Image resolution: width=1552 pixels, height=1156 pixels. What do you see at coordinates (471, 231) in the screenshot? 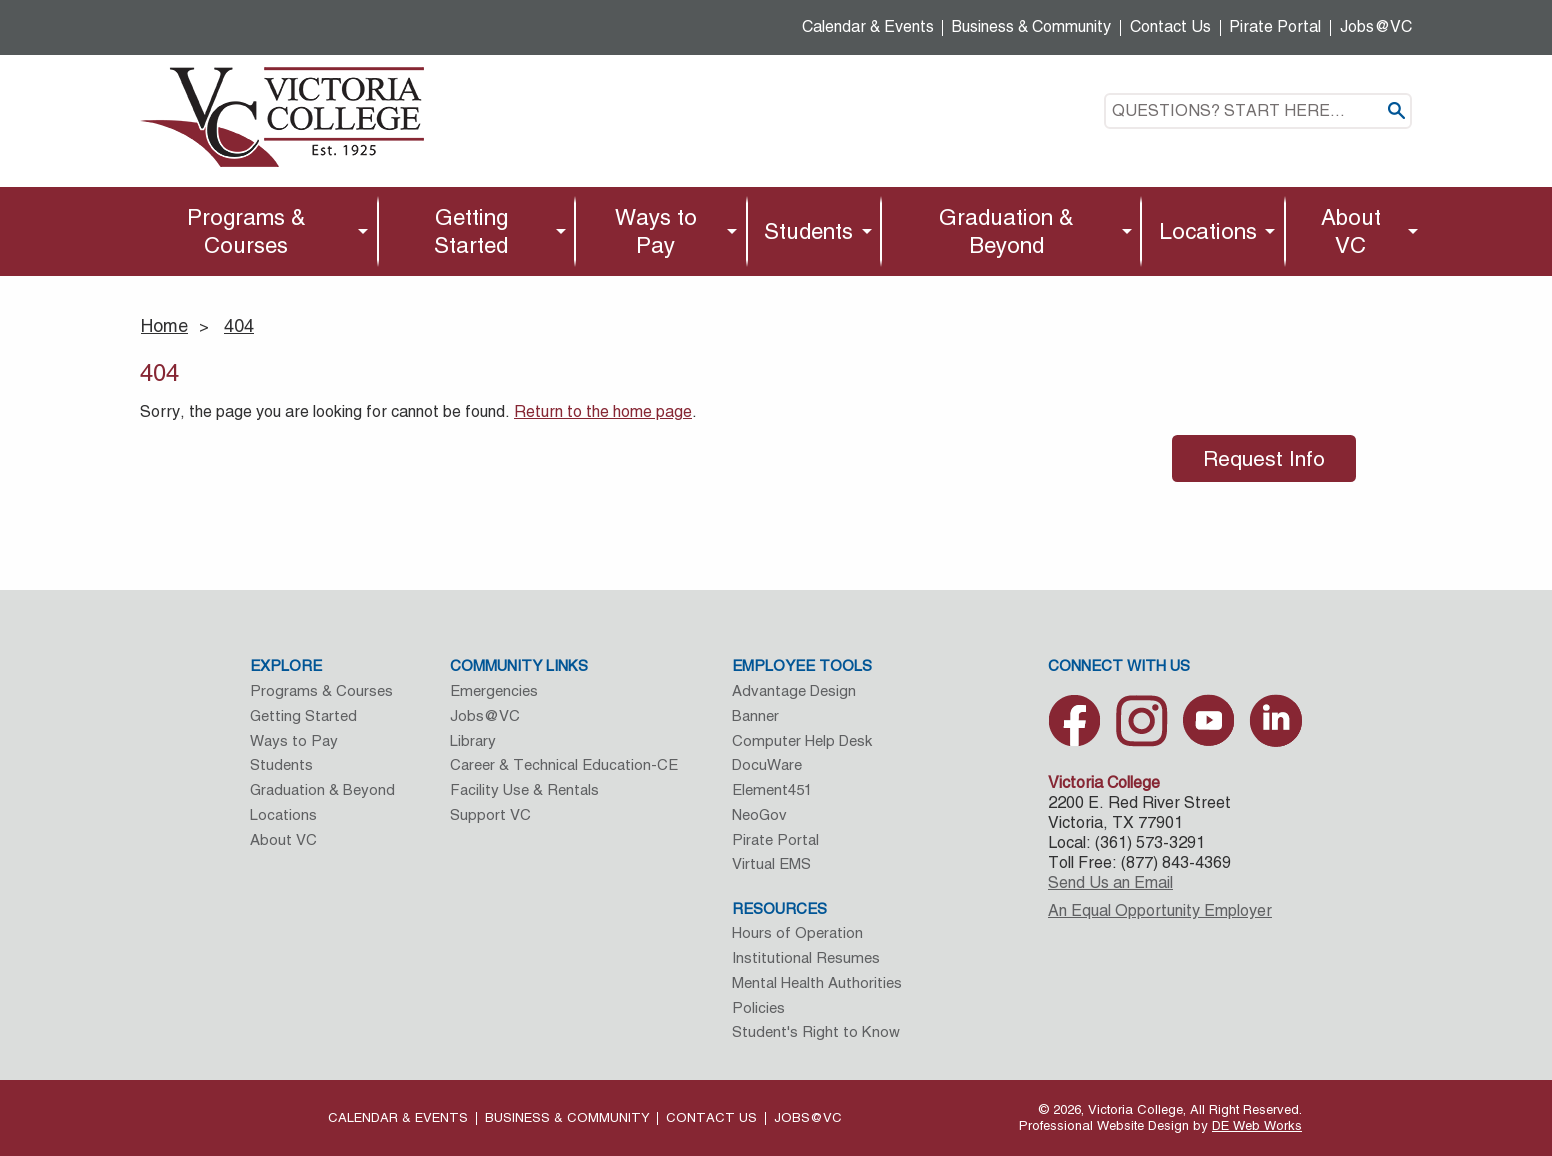
I see `Getting Started` at bounding box center [471, 231].